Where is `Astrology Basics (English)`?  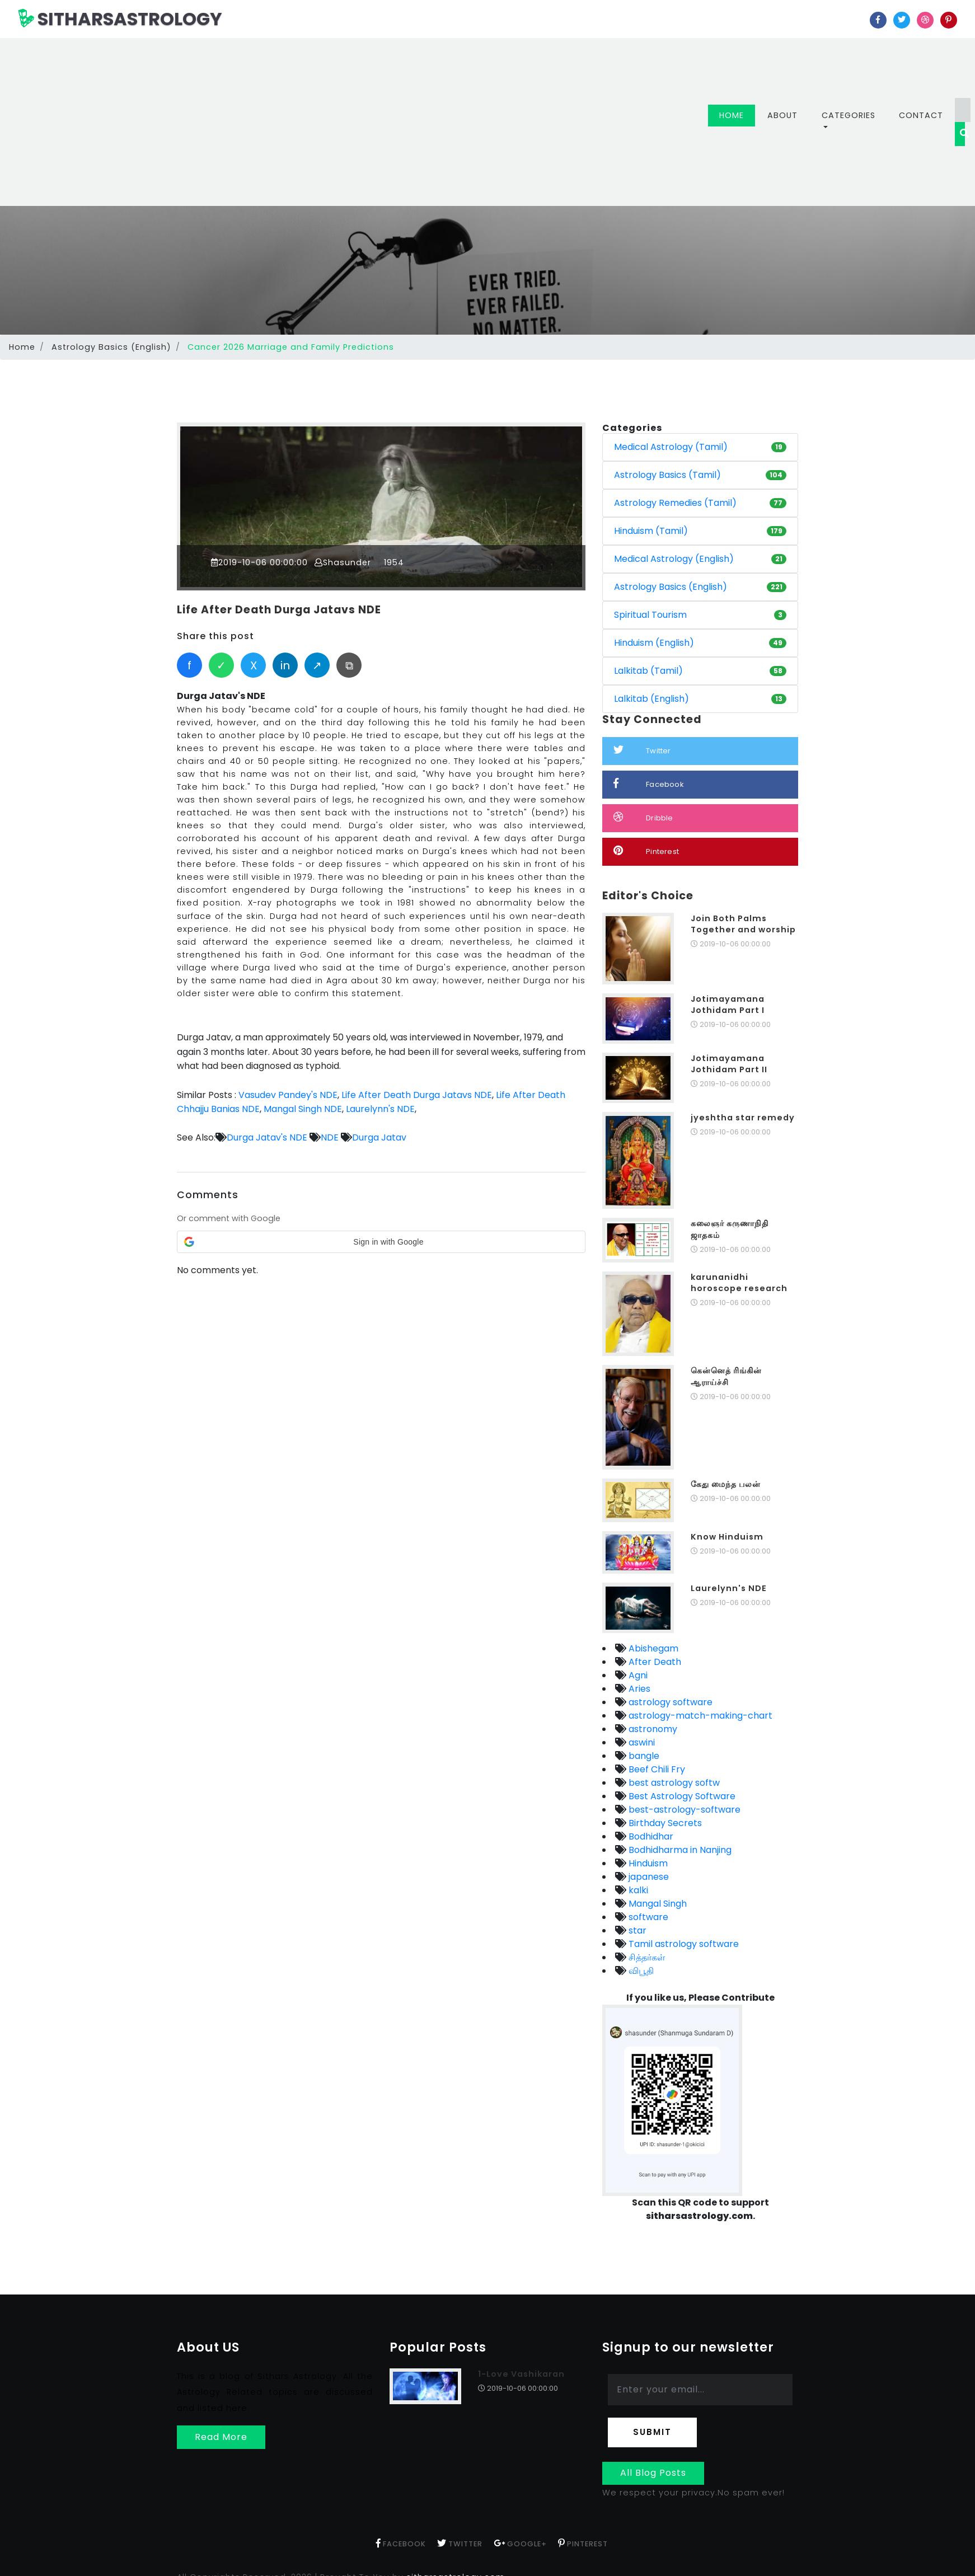
Astrology Basics (English) is located at coordinates (111, 347).